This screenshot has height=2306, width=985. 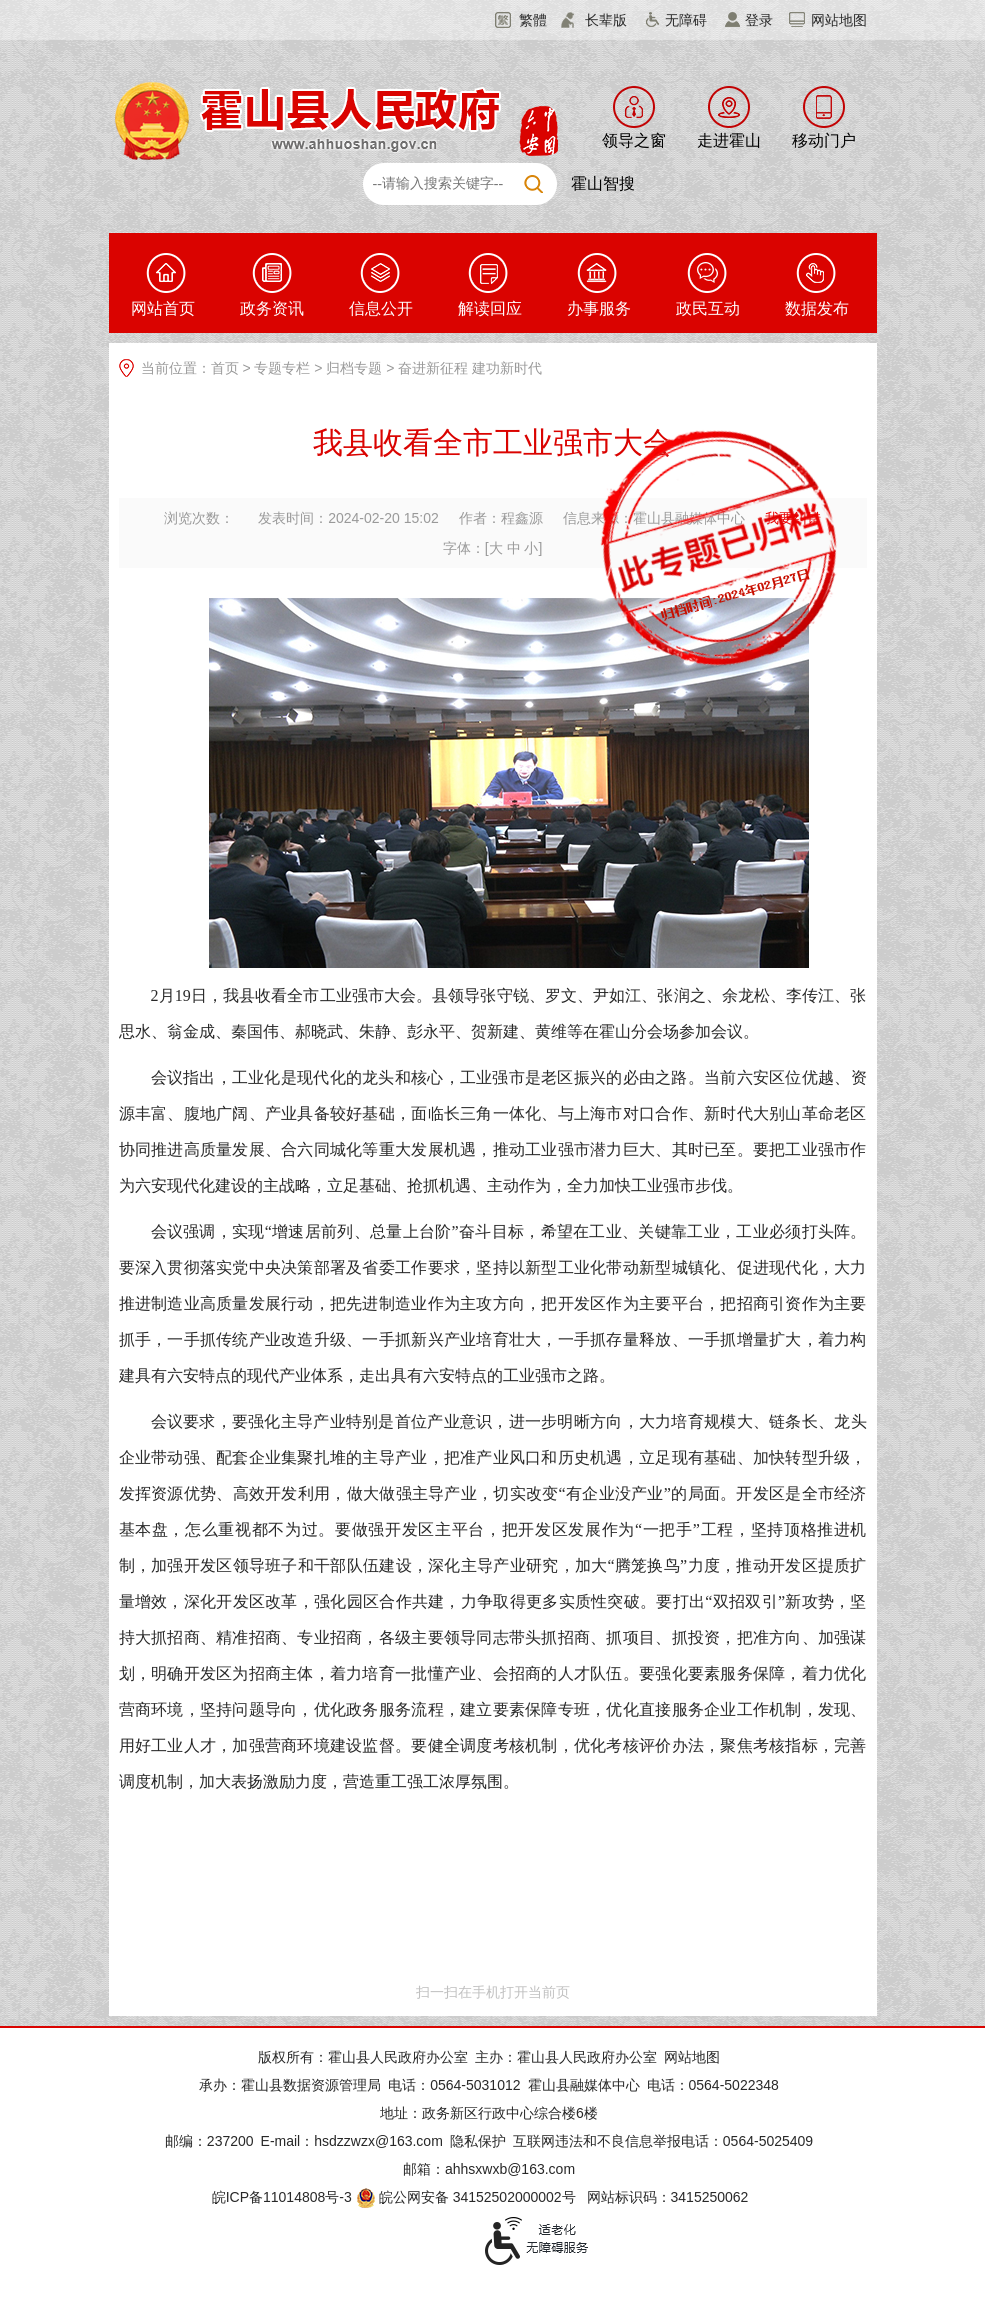 What do you see at coordinates (467, 2197) in the screenshot?
I see `皖公网安备 34152502000002号` at bounding box center [467, 2197].